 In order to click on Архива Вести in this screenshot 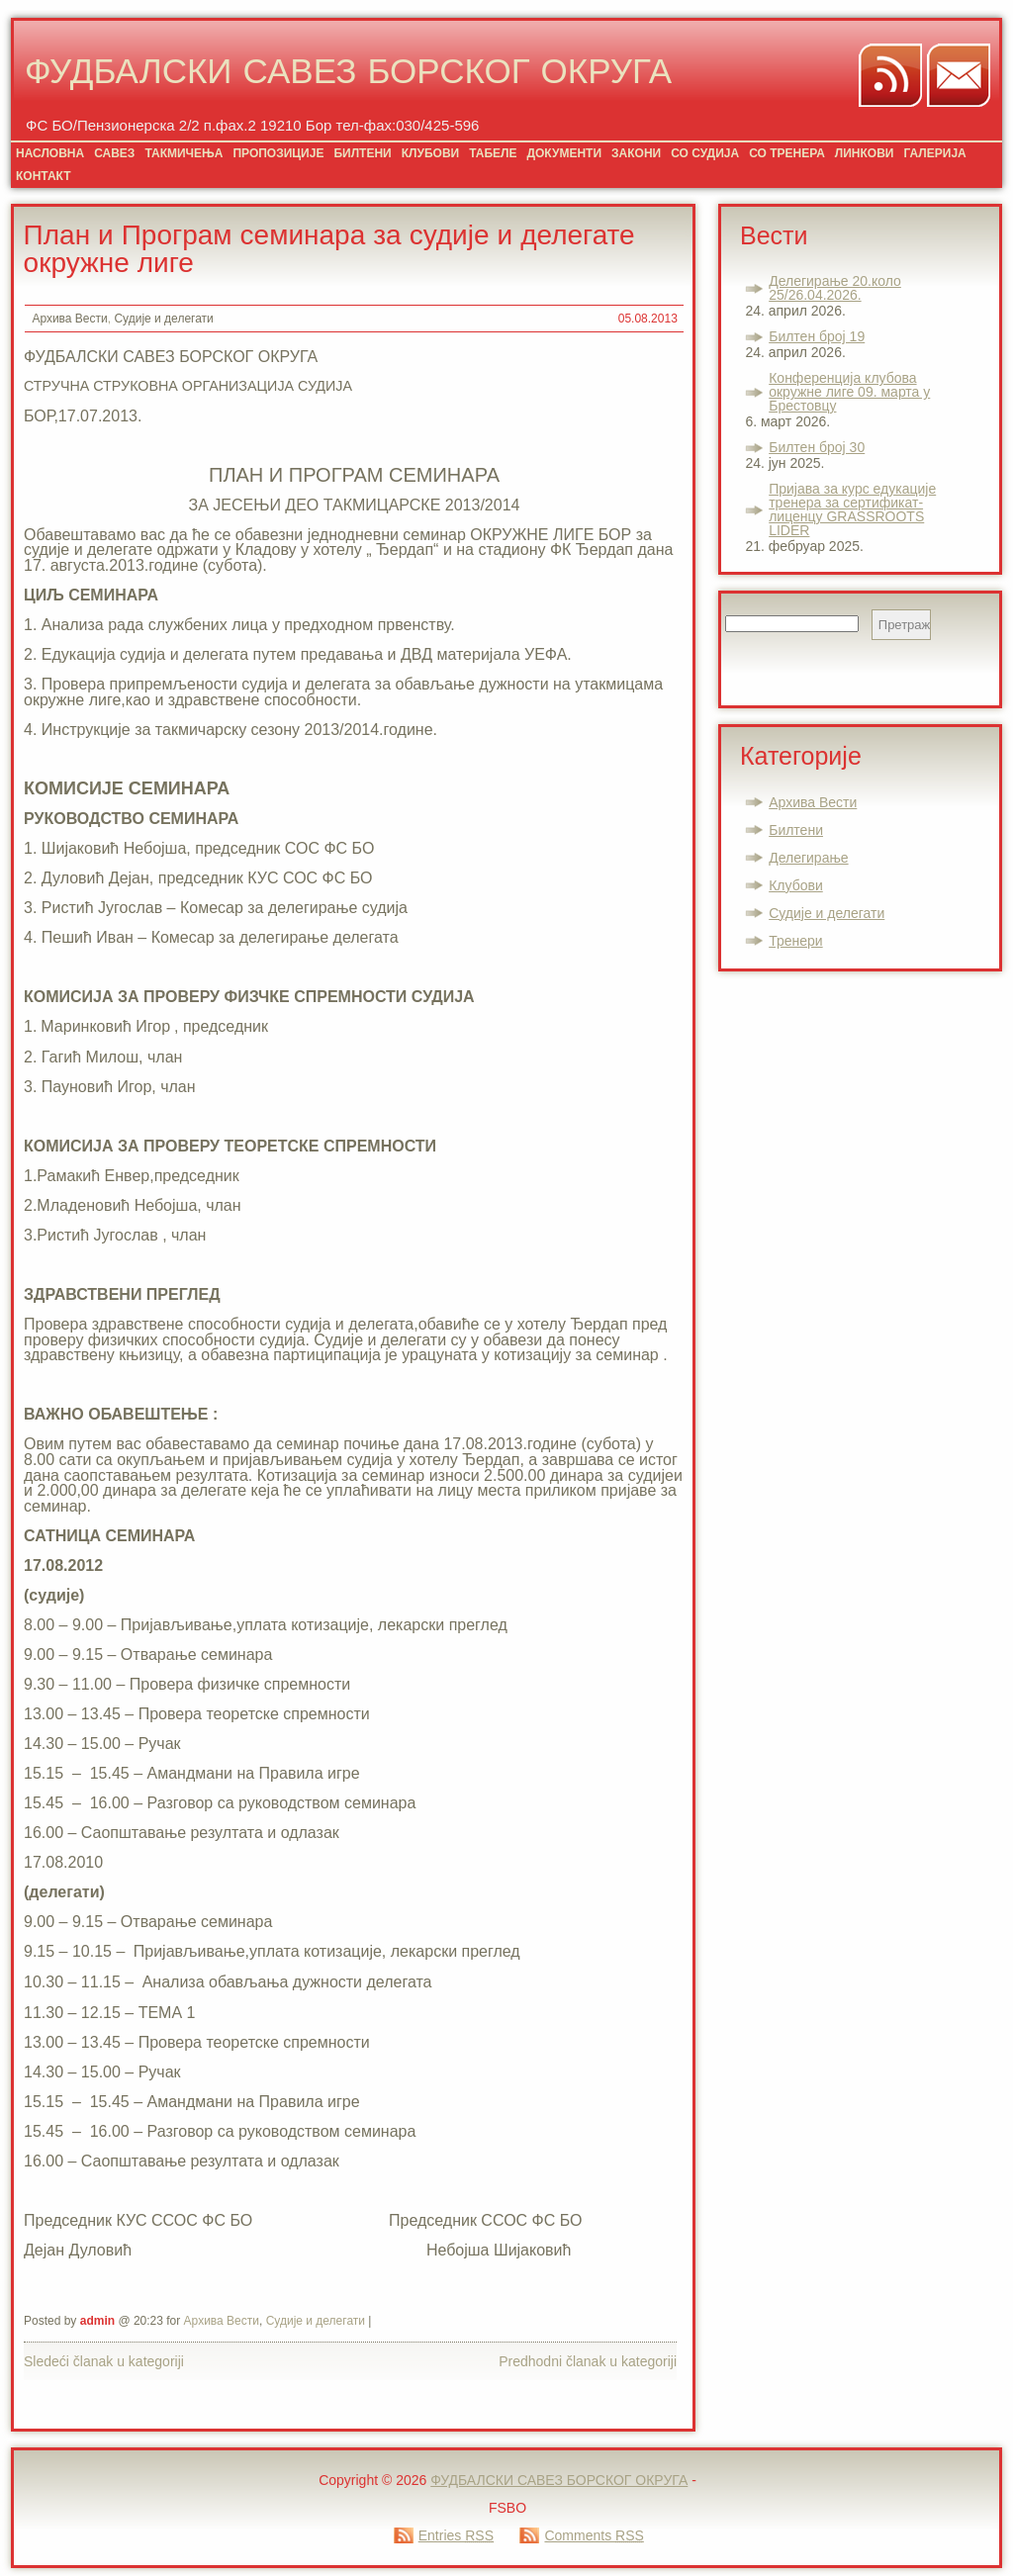, I will do `click(69, 318)`.